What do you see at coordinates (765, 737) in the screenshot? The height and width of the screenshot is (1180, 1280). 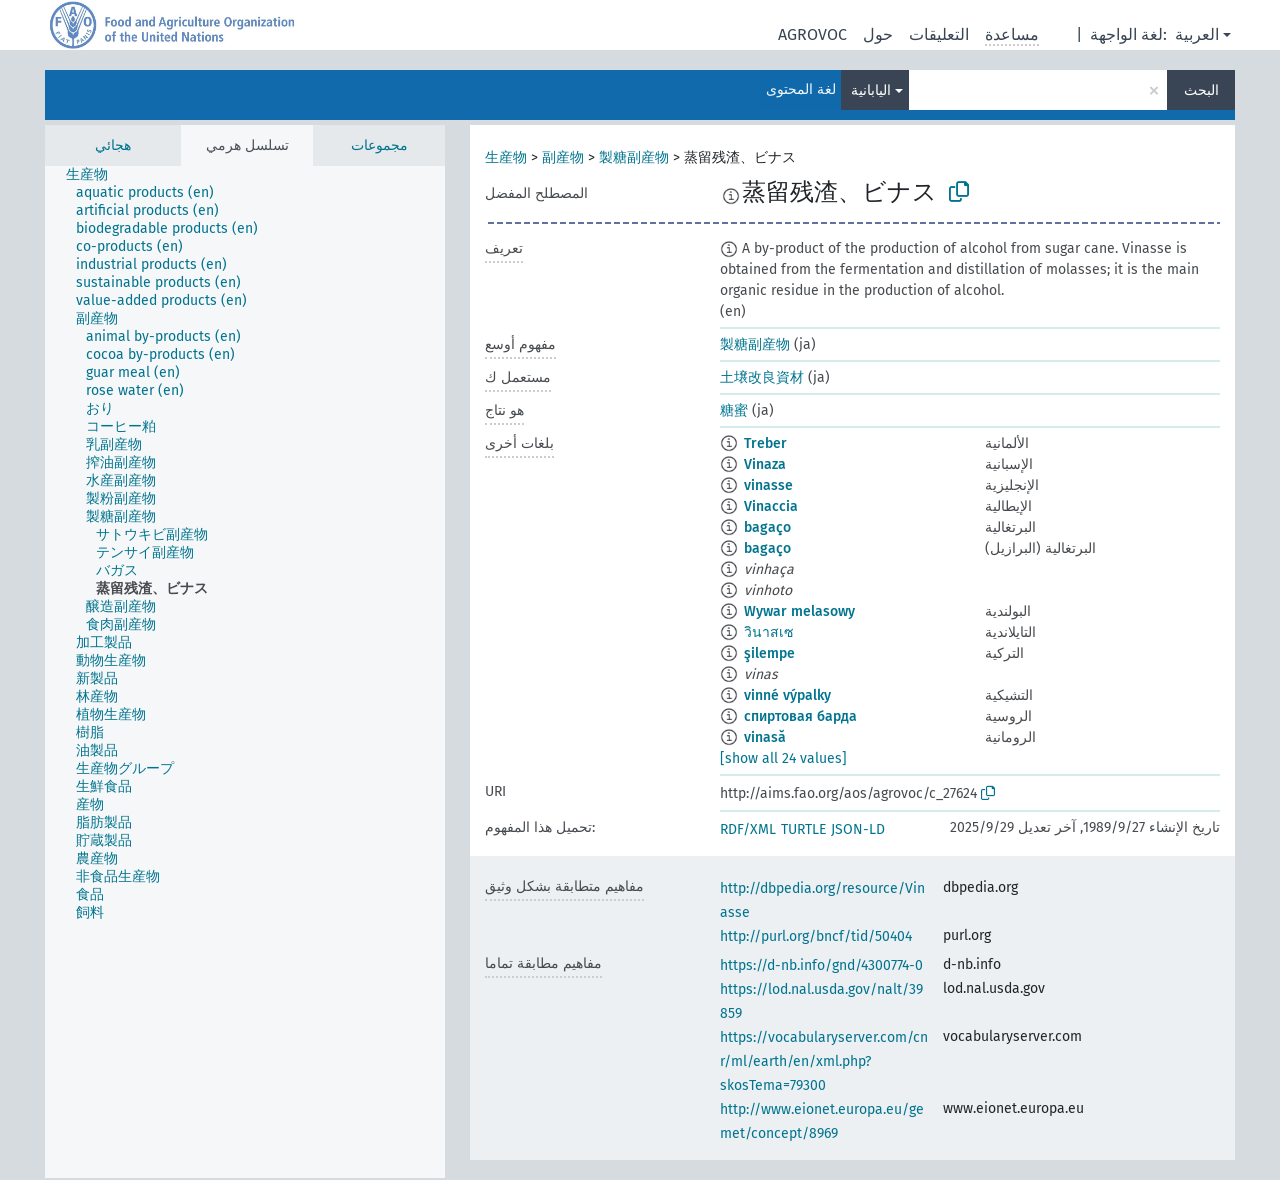 I see `vinasă` at bounding box center [765, 737].